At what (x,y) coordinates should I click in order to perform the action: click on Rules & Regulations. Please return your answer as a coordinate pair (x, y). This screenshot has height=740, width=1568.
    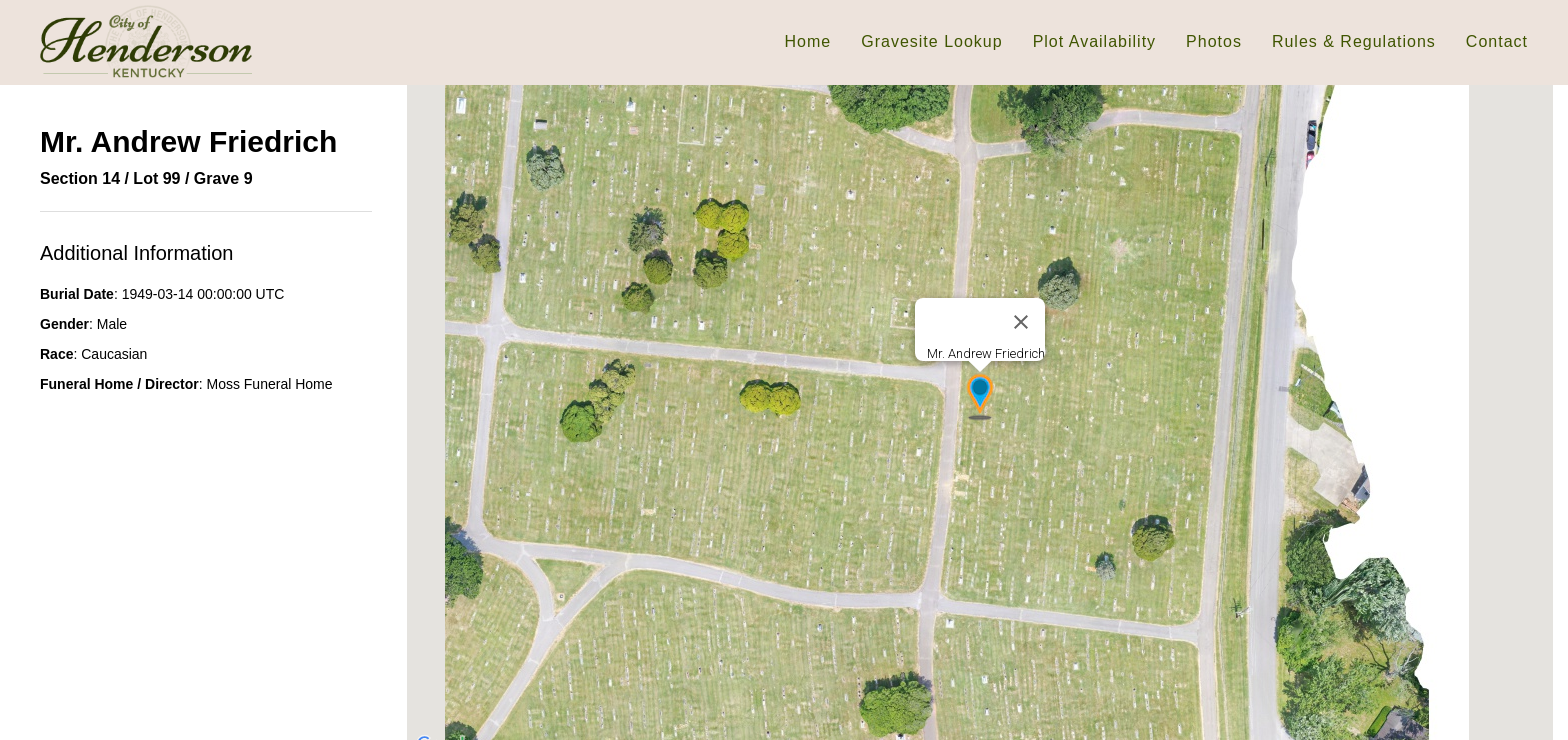
    Looking at the image, I should click on (1354, 41).